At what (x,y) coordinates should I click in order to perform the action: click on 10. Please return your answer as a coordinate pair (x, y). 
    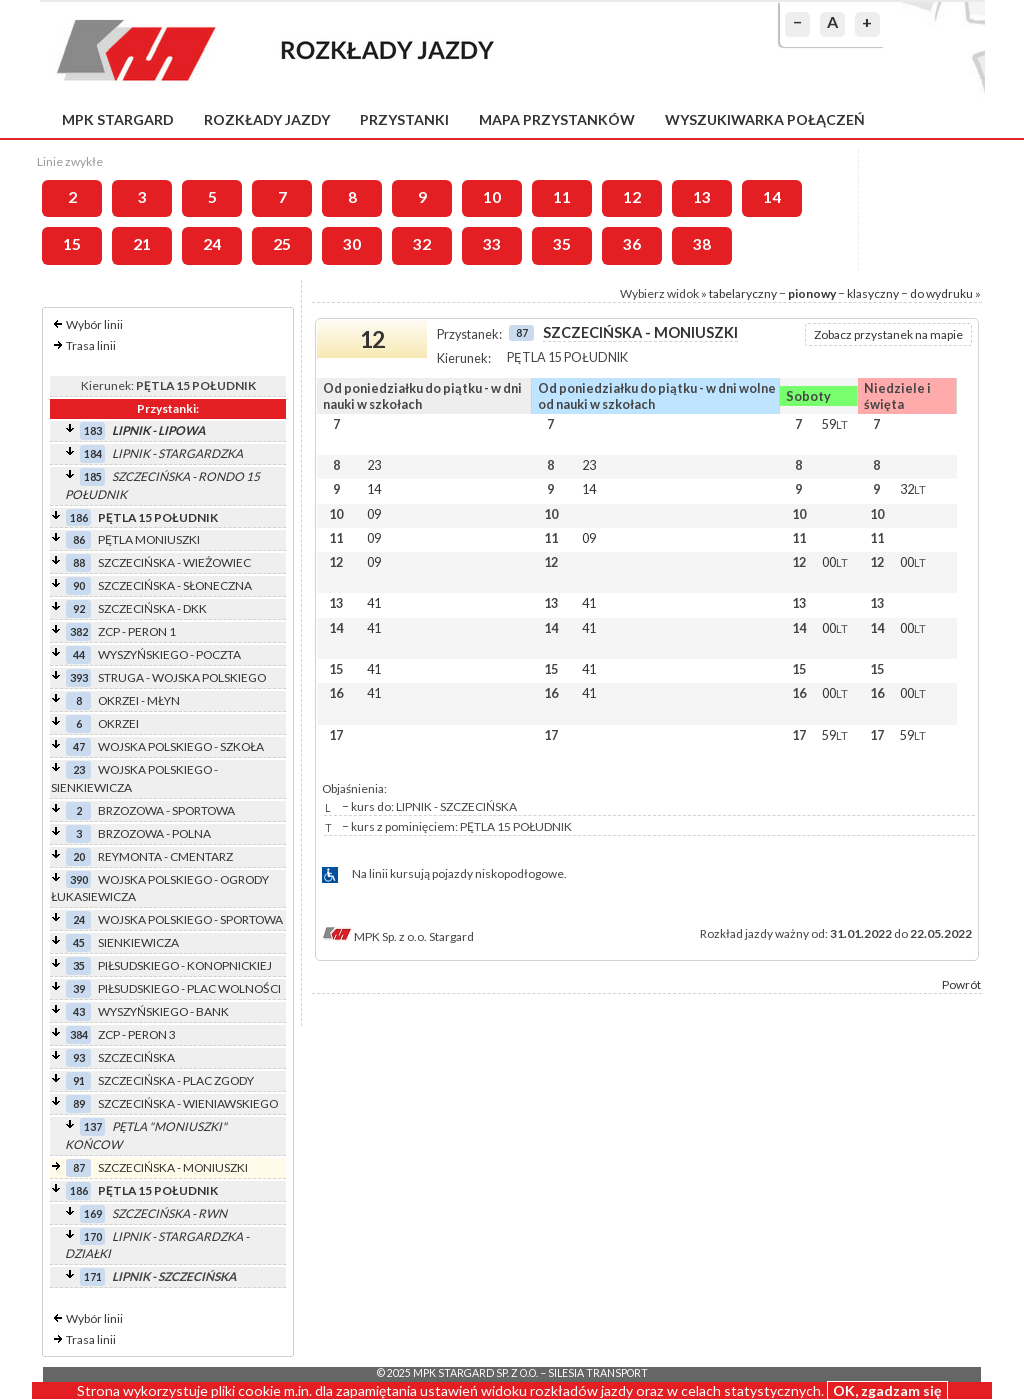
    Looking at the image, I should click on (492, 197).